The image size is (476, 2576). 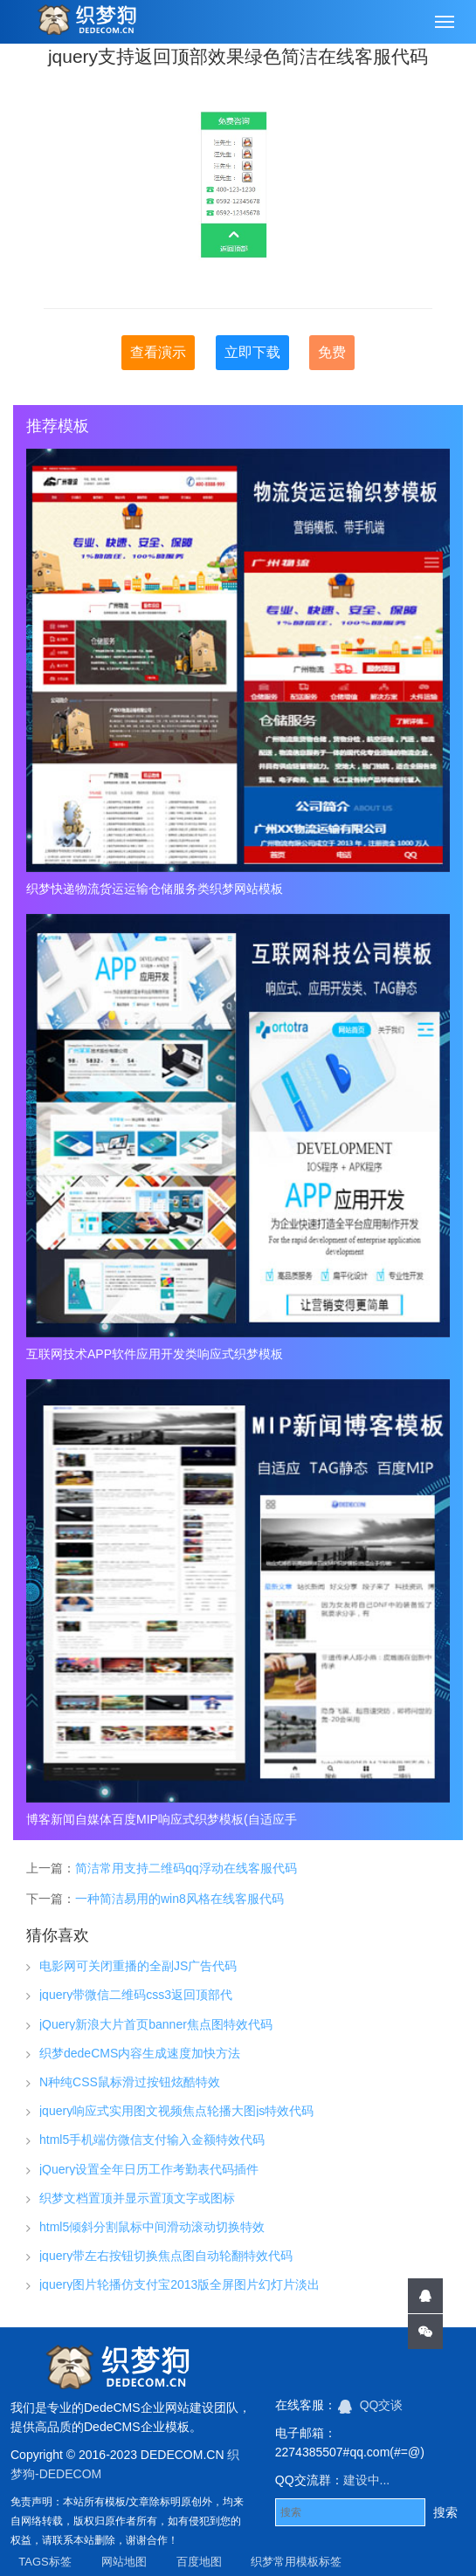 I want to click on 立即下载, so click(x=252, y=352).